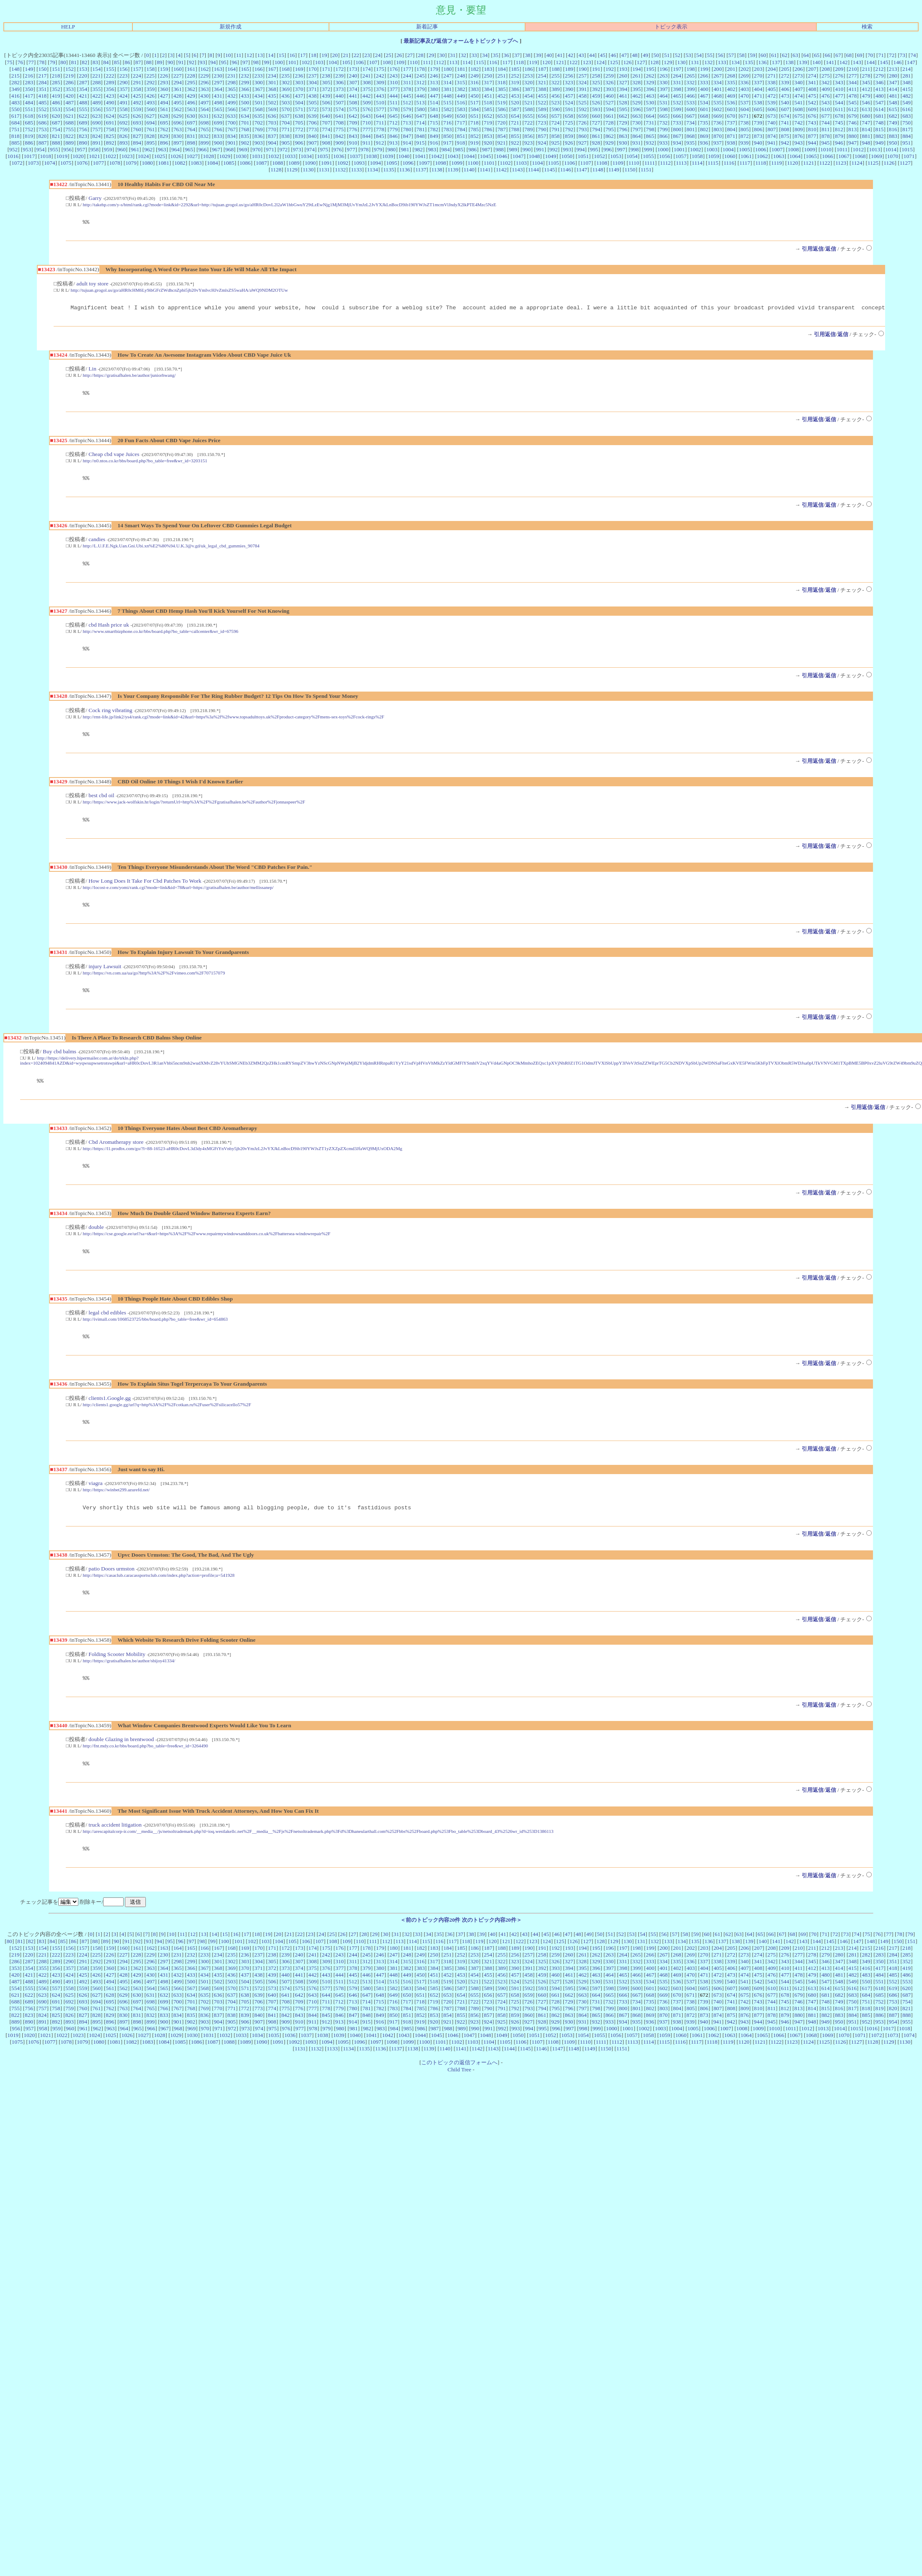 The image size is (922, 2576). I want to click on 1132, so click(340, 169).